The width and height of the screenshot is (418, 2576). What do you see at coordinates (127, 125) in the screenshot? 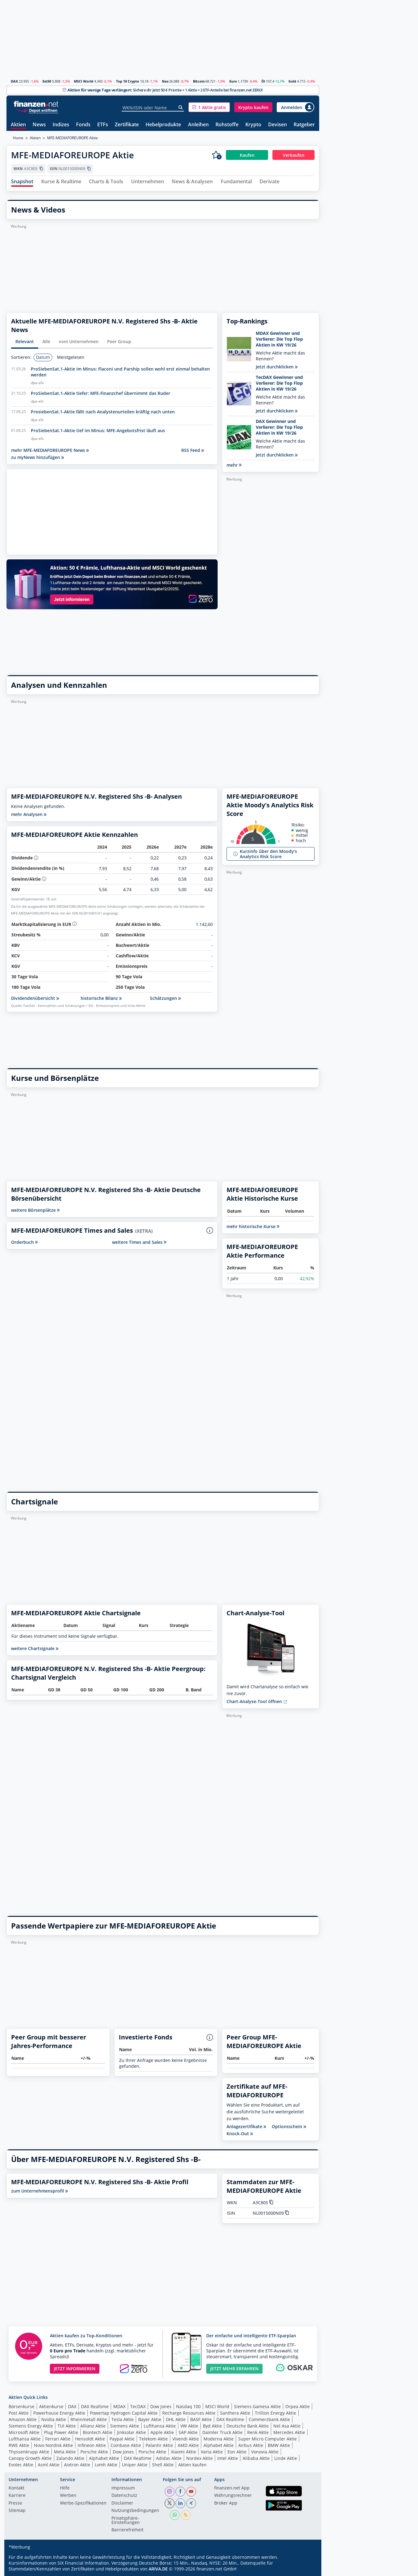
I see `Zertifikate` at bounding box center [127, 125].